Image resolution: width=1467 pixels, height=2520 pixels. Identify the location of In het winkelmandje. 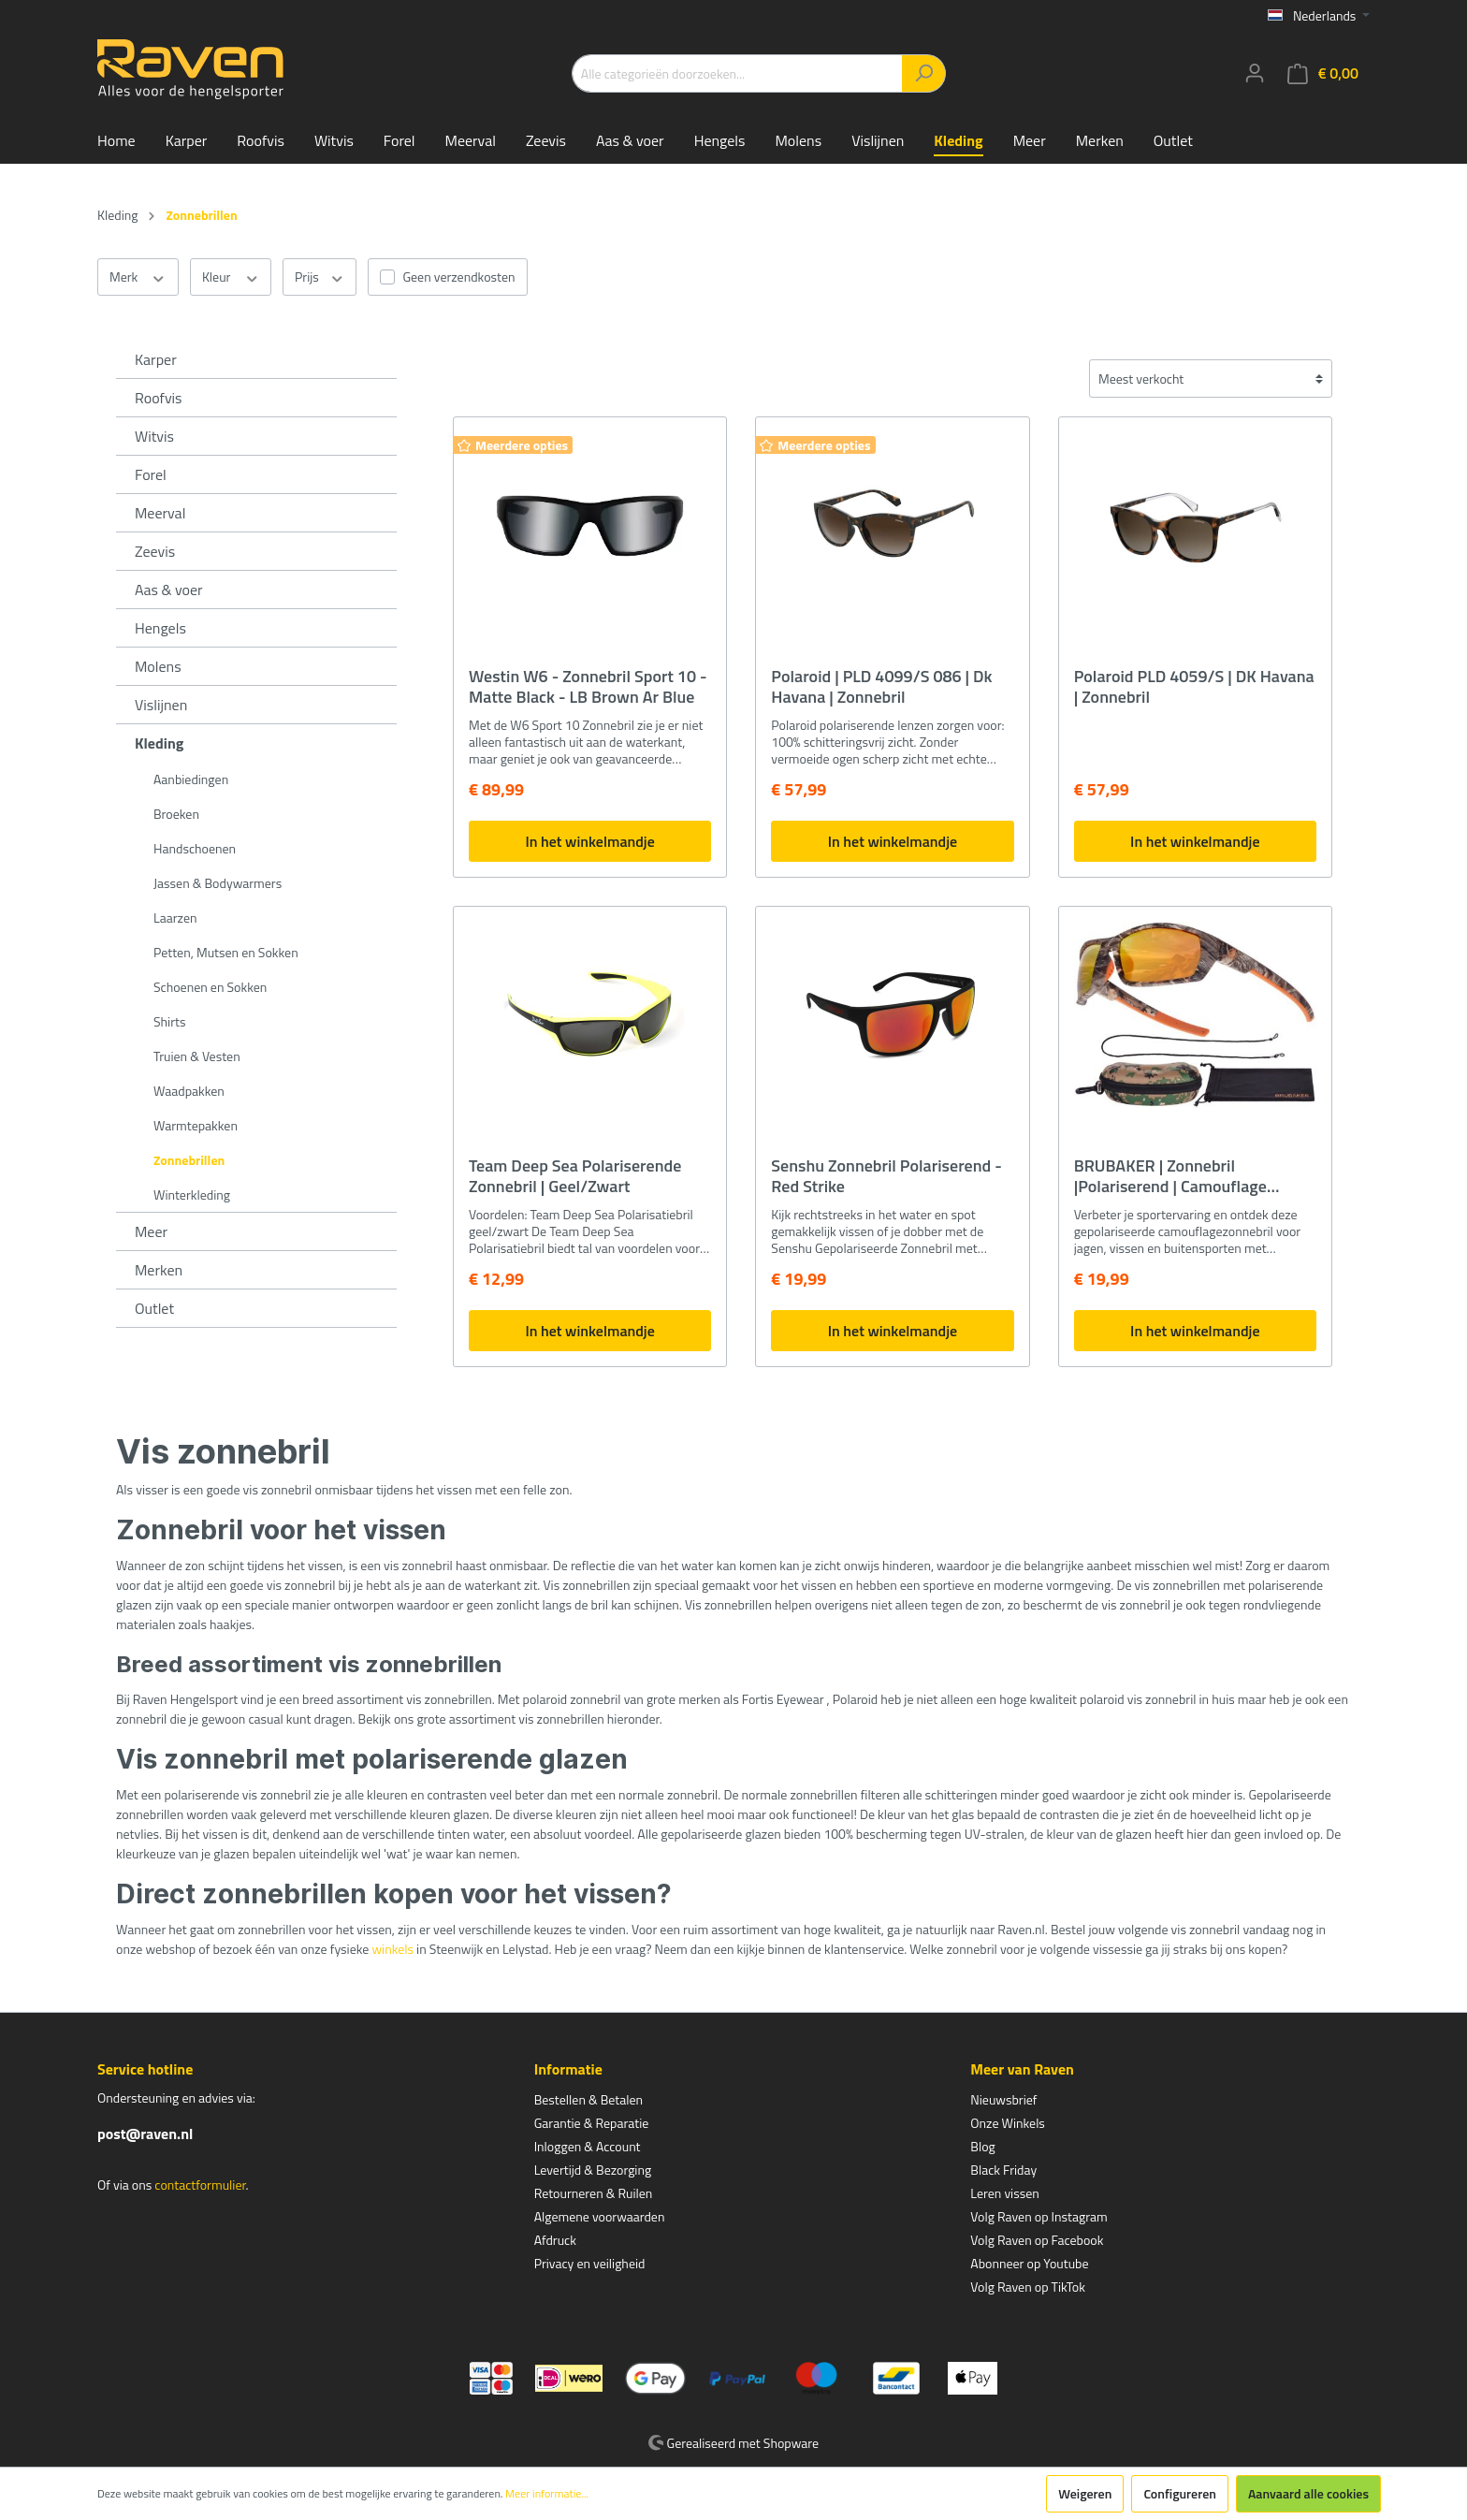
(589, 841).